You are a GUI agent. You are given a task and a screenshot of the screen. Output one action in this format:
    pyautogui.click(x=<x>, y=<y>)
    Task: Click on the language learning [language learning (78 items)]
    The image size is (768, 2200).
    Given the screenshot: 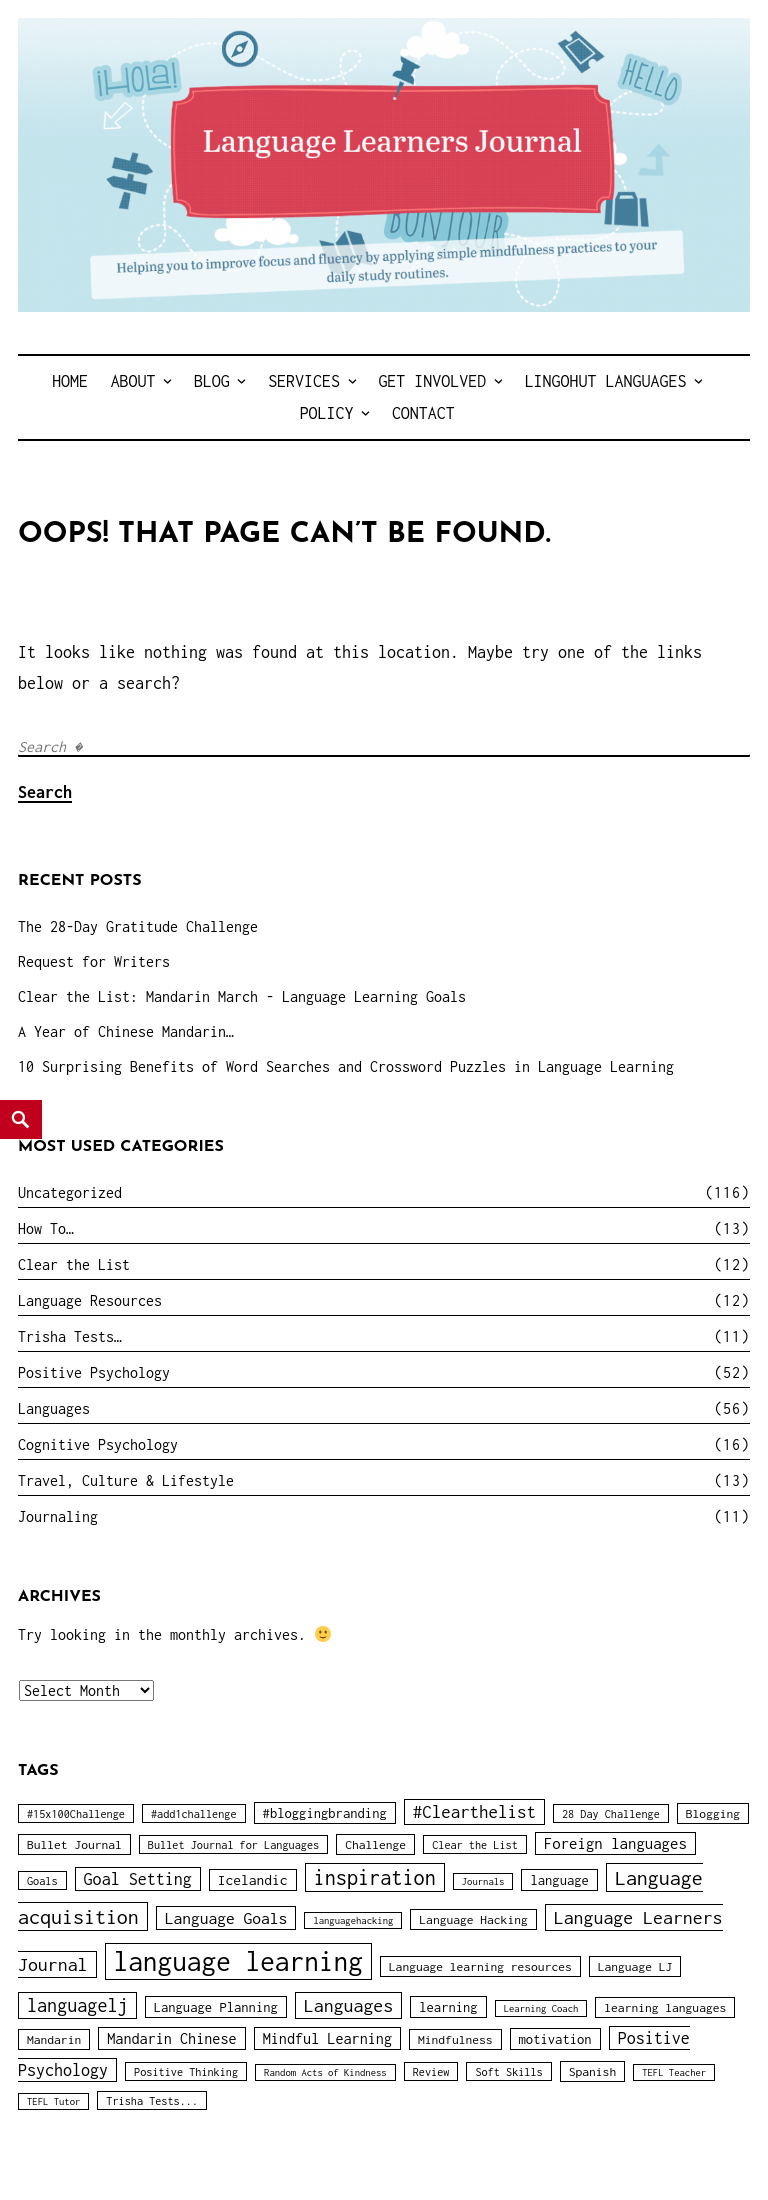 What is the action you would take?
    pyautogui.click(x=238, y=1961)
    